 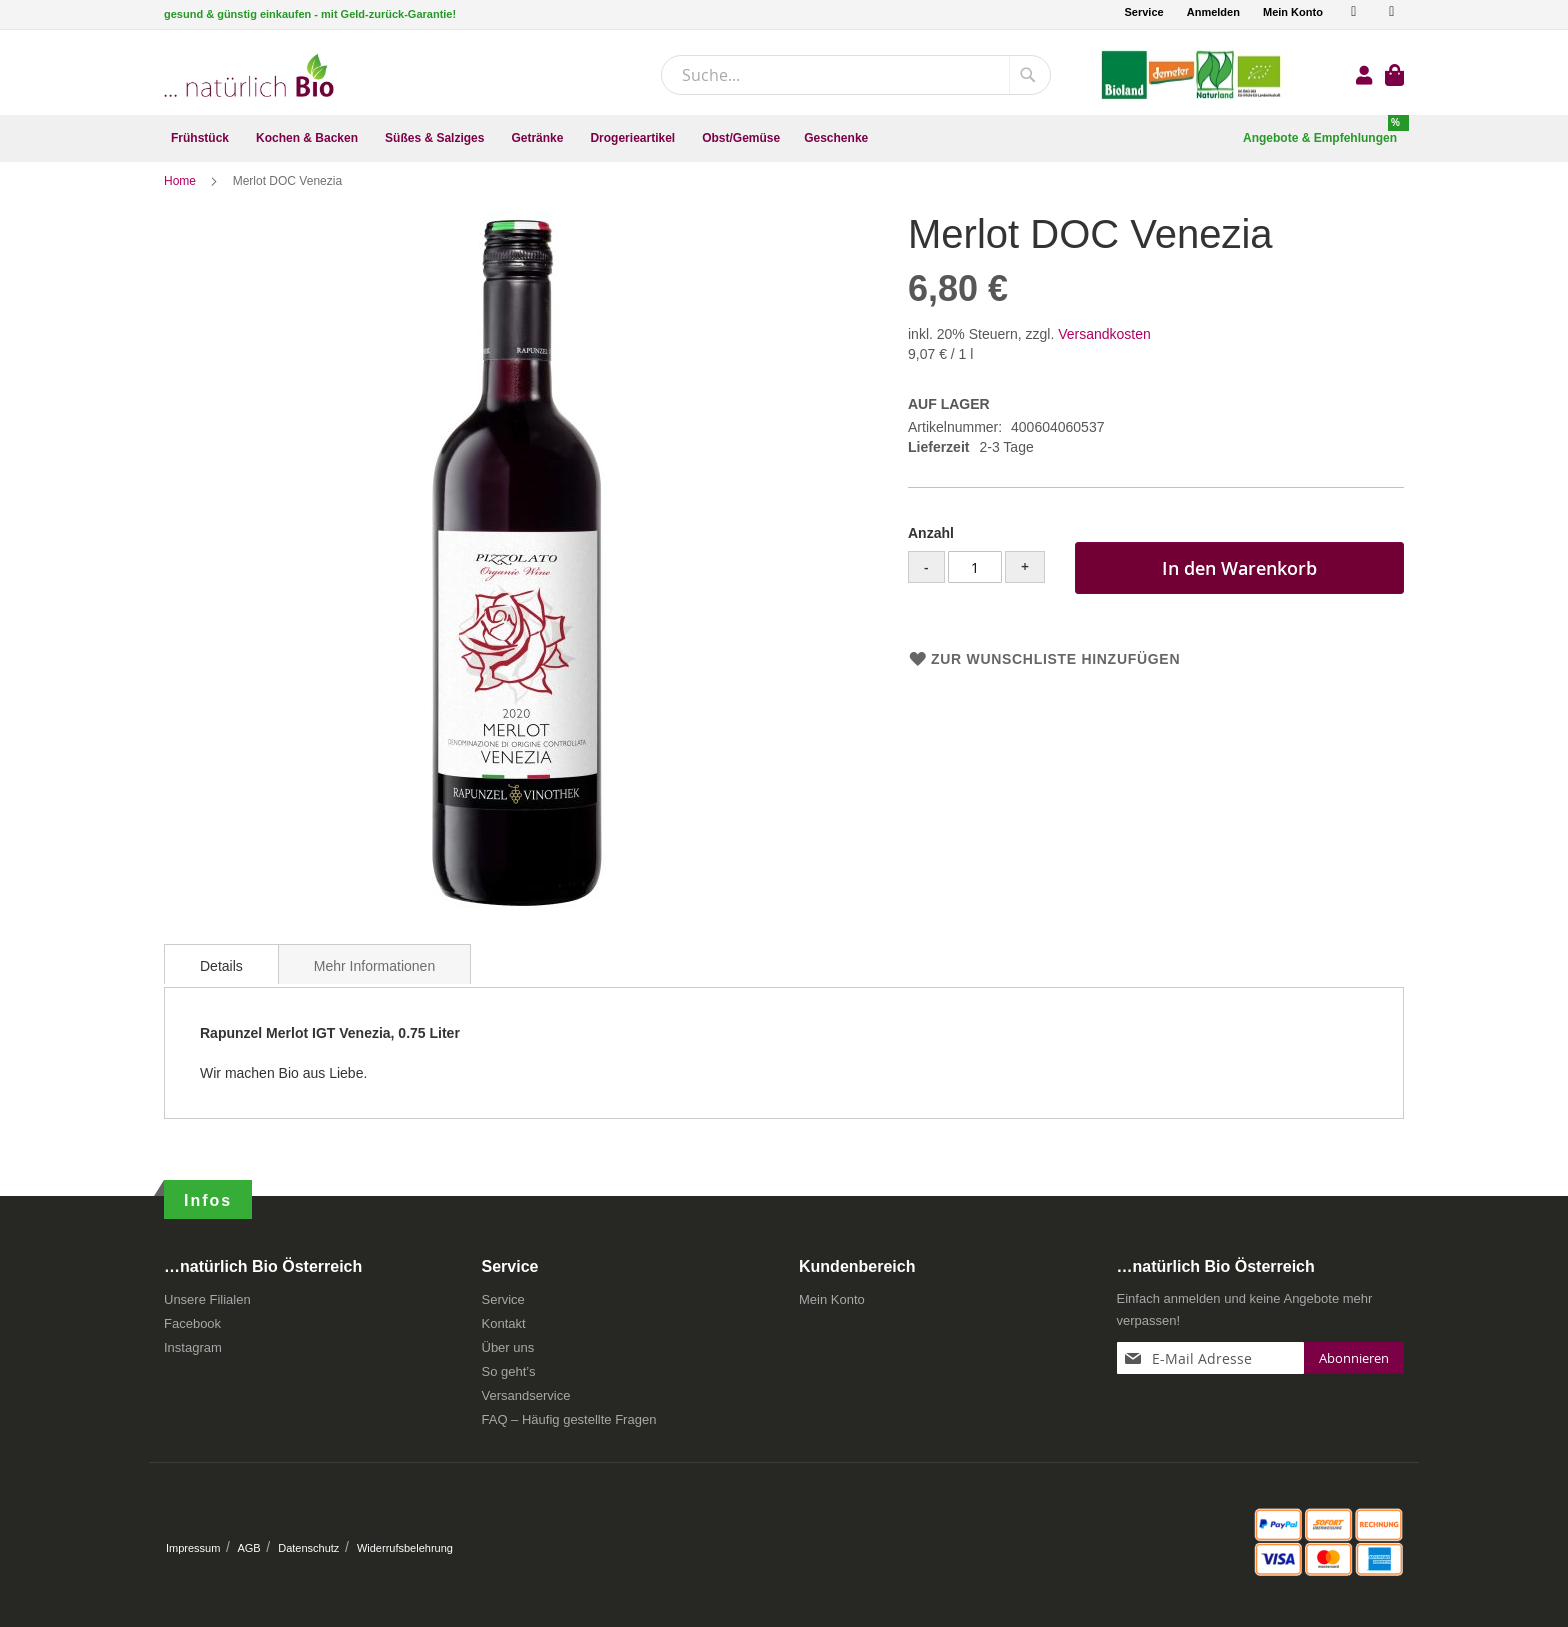 I want to click on Anmelden, so click(x=1213, y=12).